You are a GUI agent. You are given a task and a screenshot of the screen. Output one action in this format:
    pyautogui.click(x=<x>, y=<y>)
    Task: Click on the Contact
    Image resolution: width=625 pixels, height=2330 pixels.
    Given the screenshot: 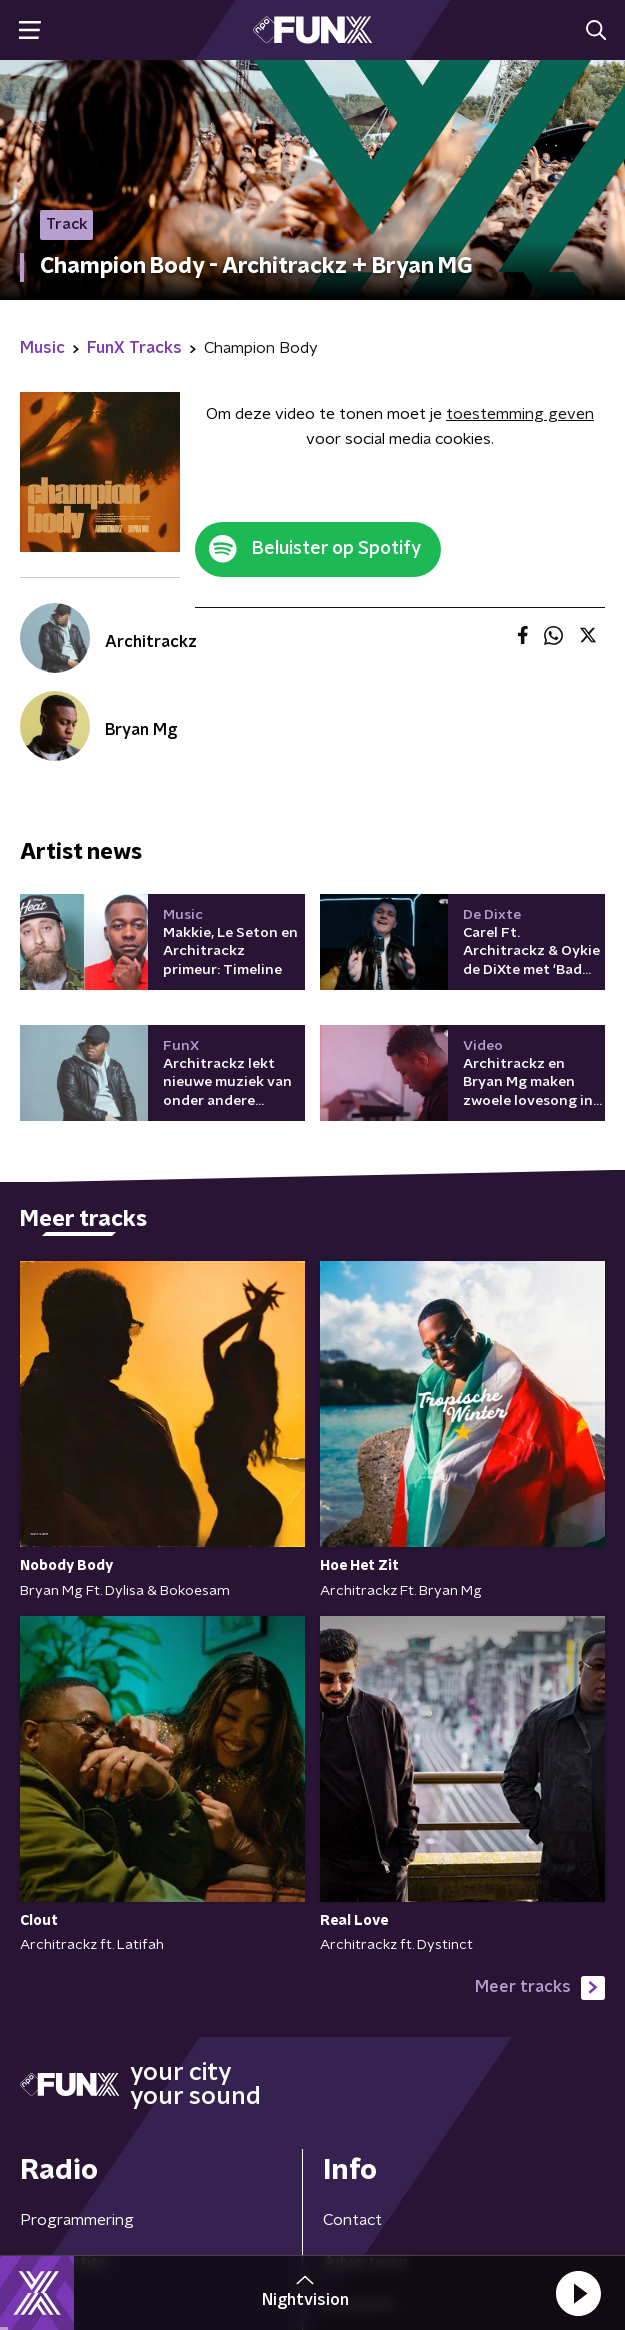 What is the action you would take?
    pyautogui.click(x=352, y=2220)
    